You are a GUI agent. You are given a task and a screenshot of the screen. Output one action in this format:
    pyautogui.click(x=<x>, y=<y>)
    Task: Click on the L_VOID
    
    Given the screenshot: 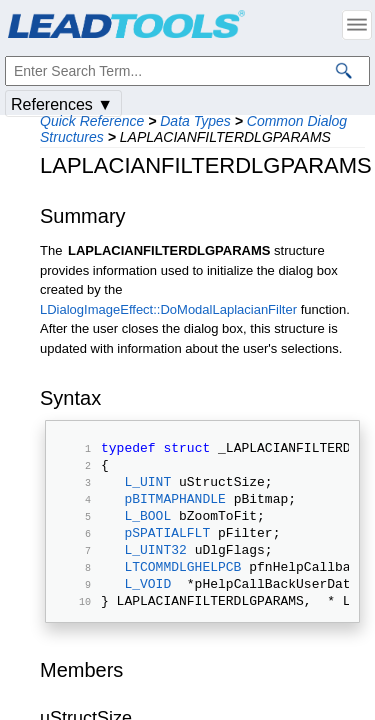 What is the action you would take?
    pyautogui.click(x=147, y=610)
    